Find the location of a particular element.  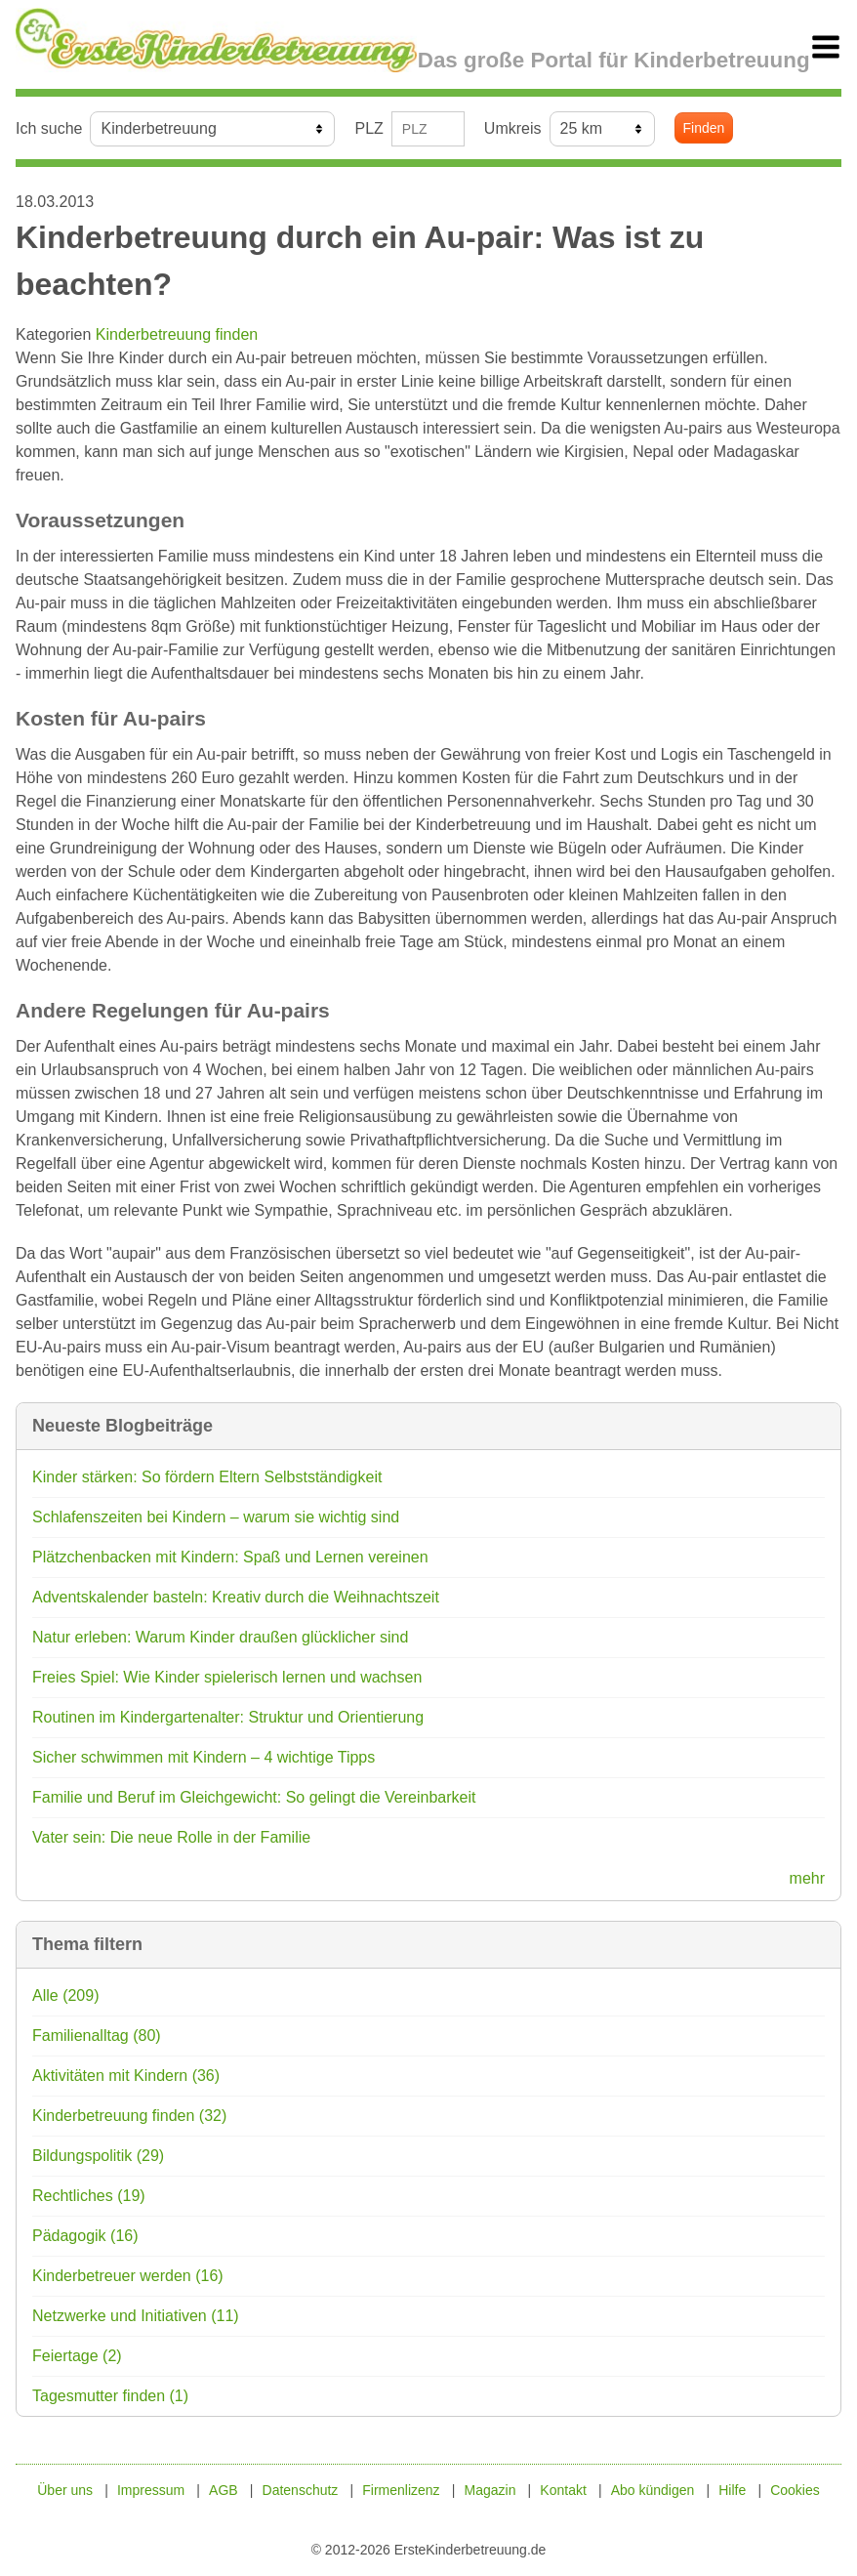

Familie und Beruf im Gleichgewicht: So gelingt die Vereinbarkeit is located at coordinates (253, 1797).